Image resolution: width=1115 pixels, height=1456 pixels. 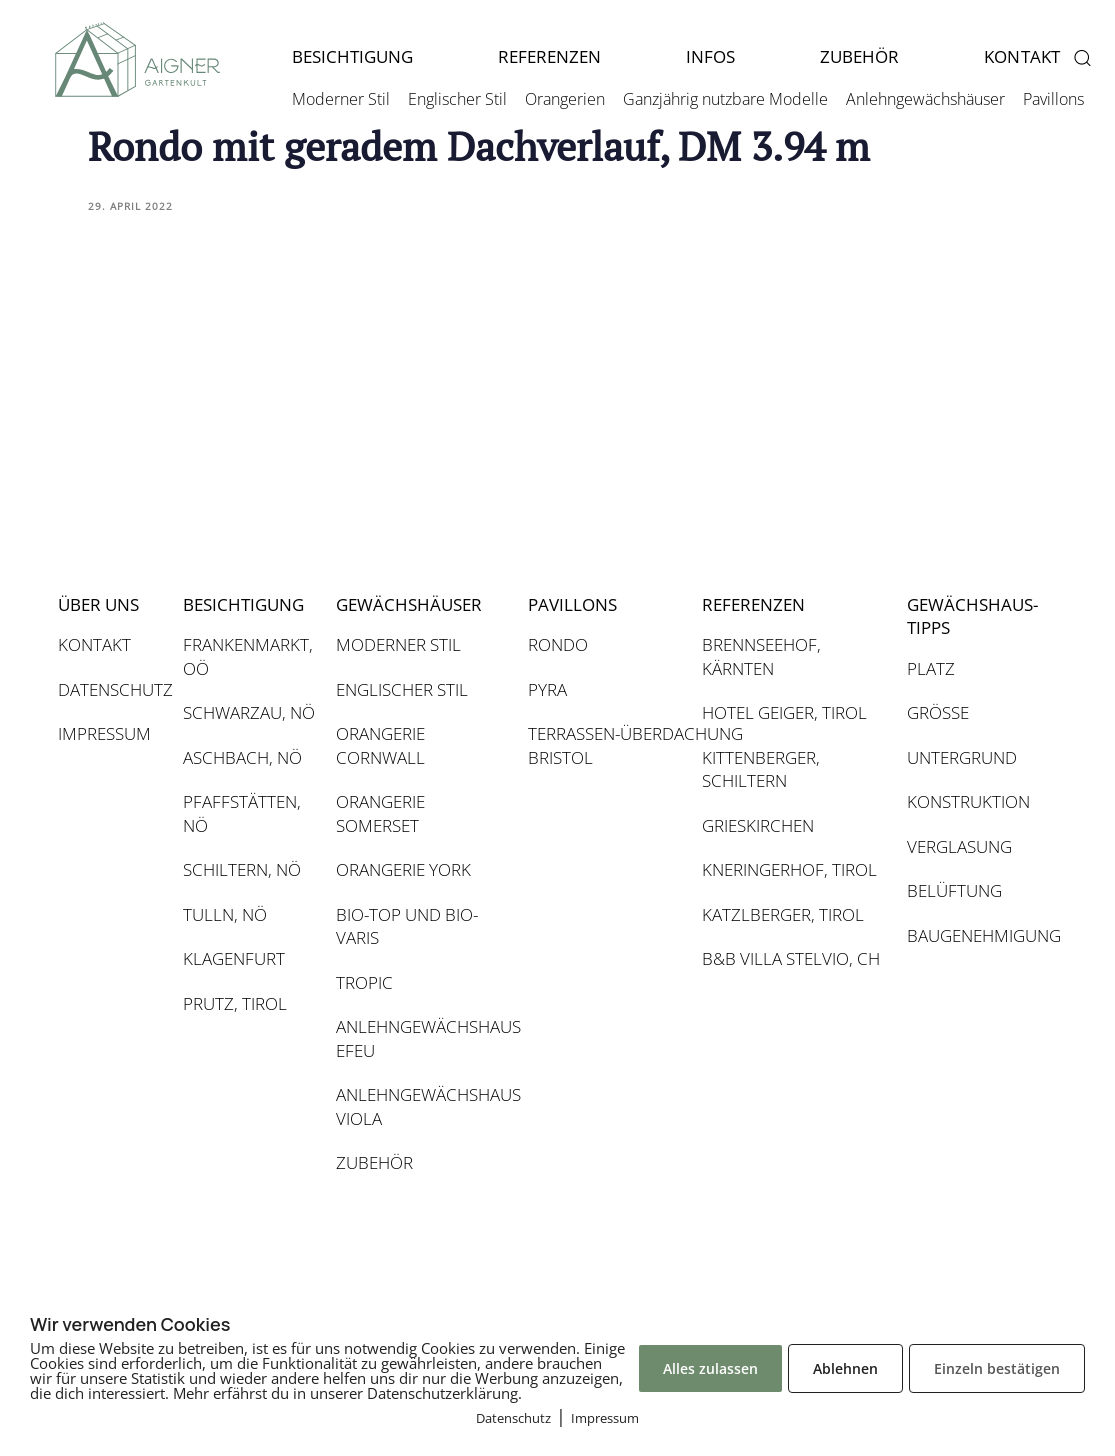 I want to click on SCHILTERN, NÖ, so click(x=242, y=869).